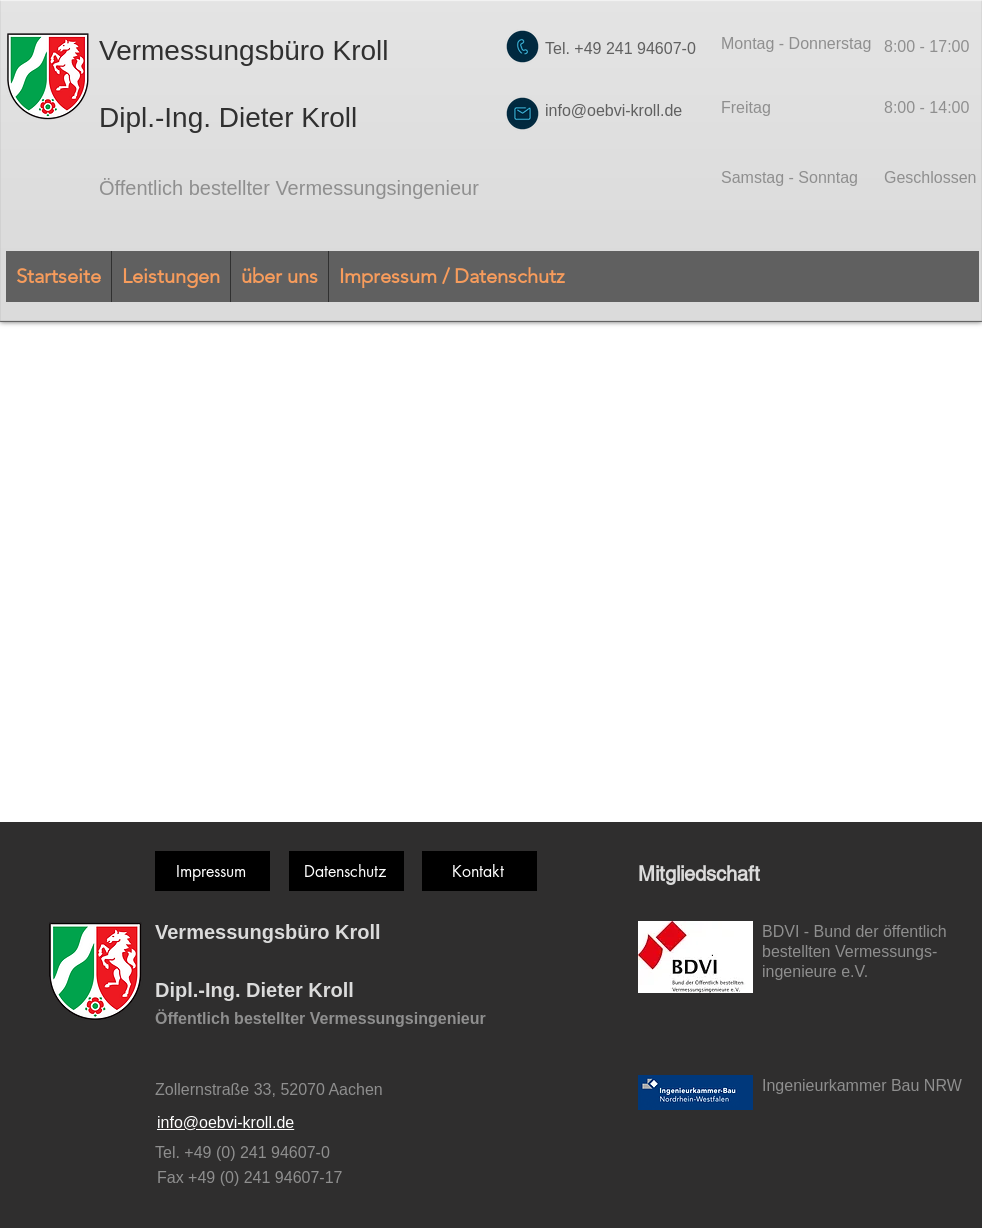 This screenshot has height=1228, width=982. I want to click on [Impressum], so click(212, 871).